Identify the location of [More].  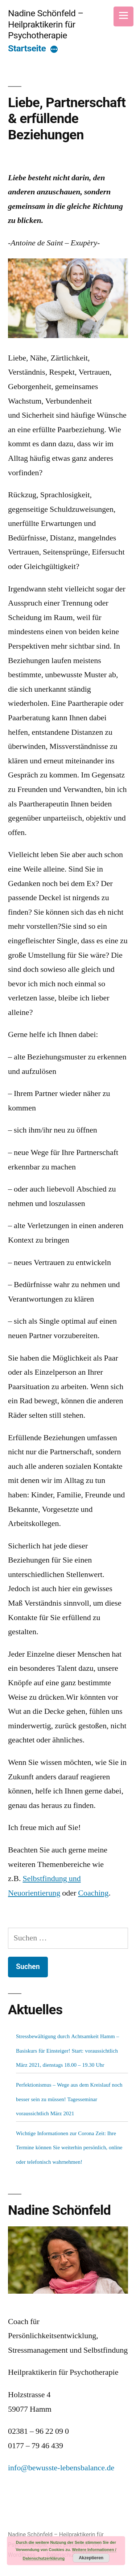
(54, 50).